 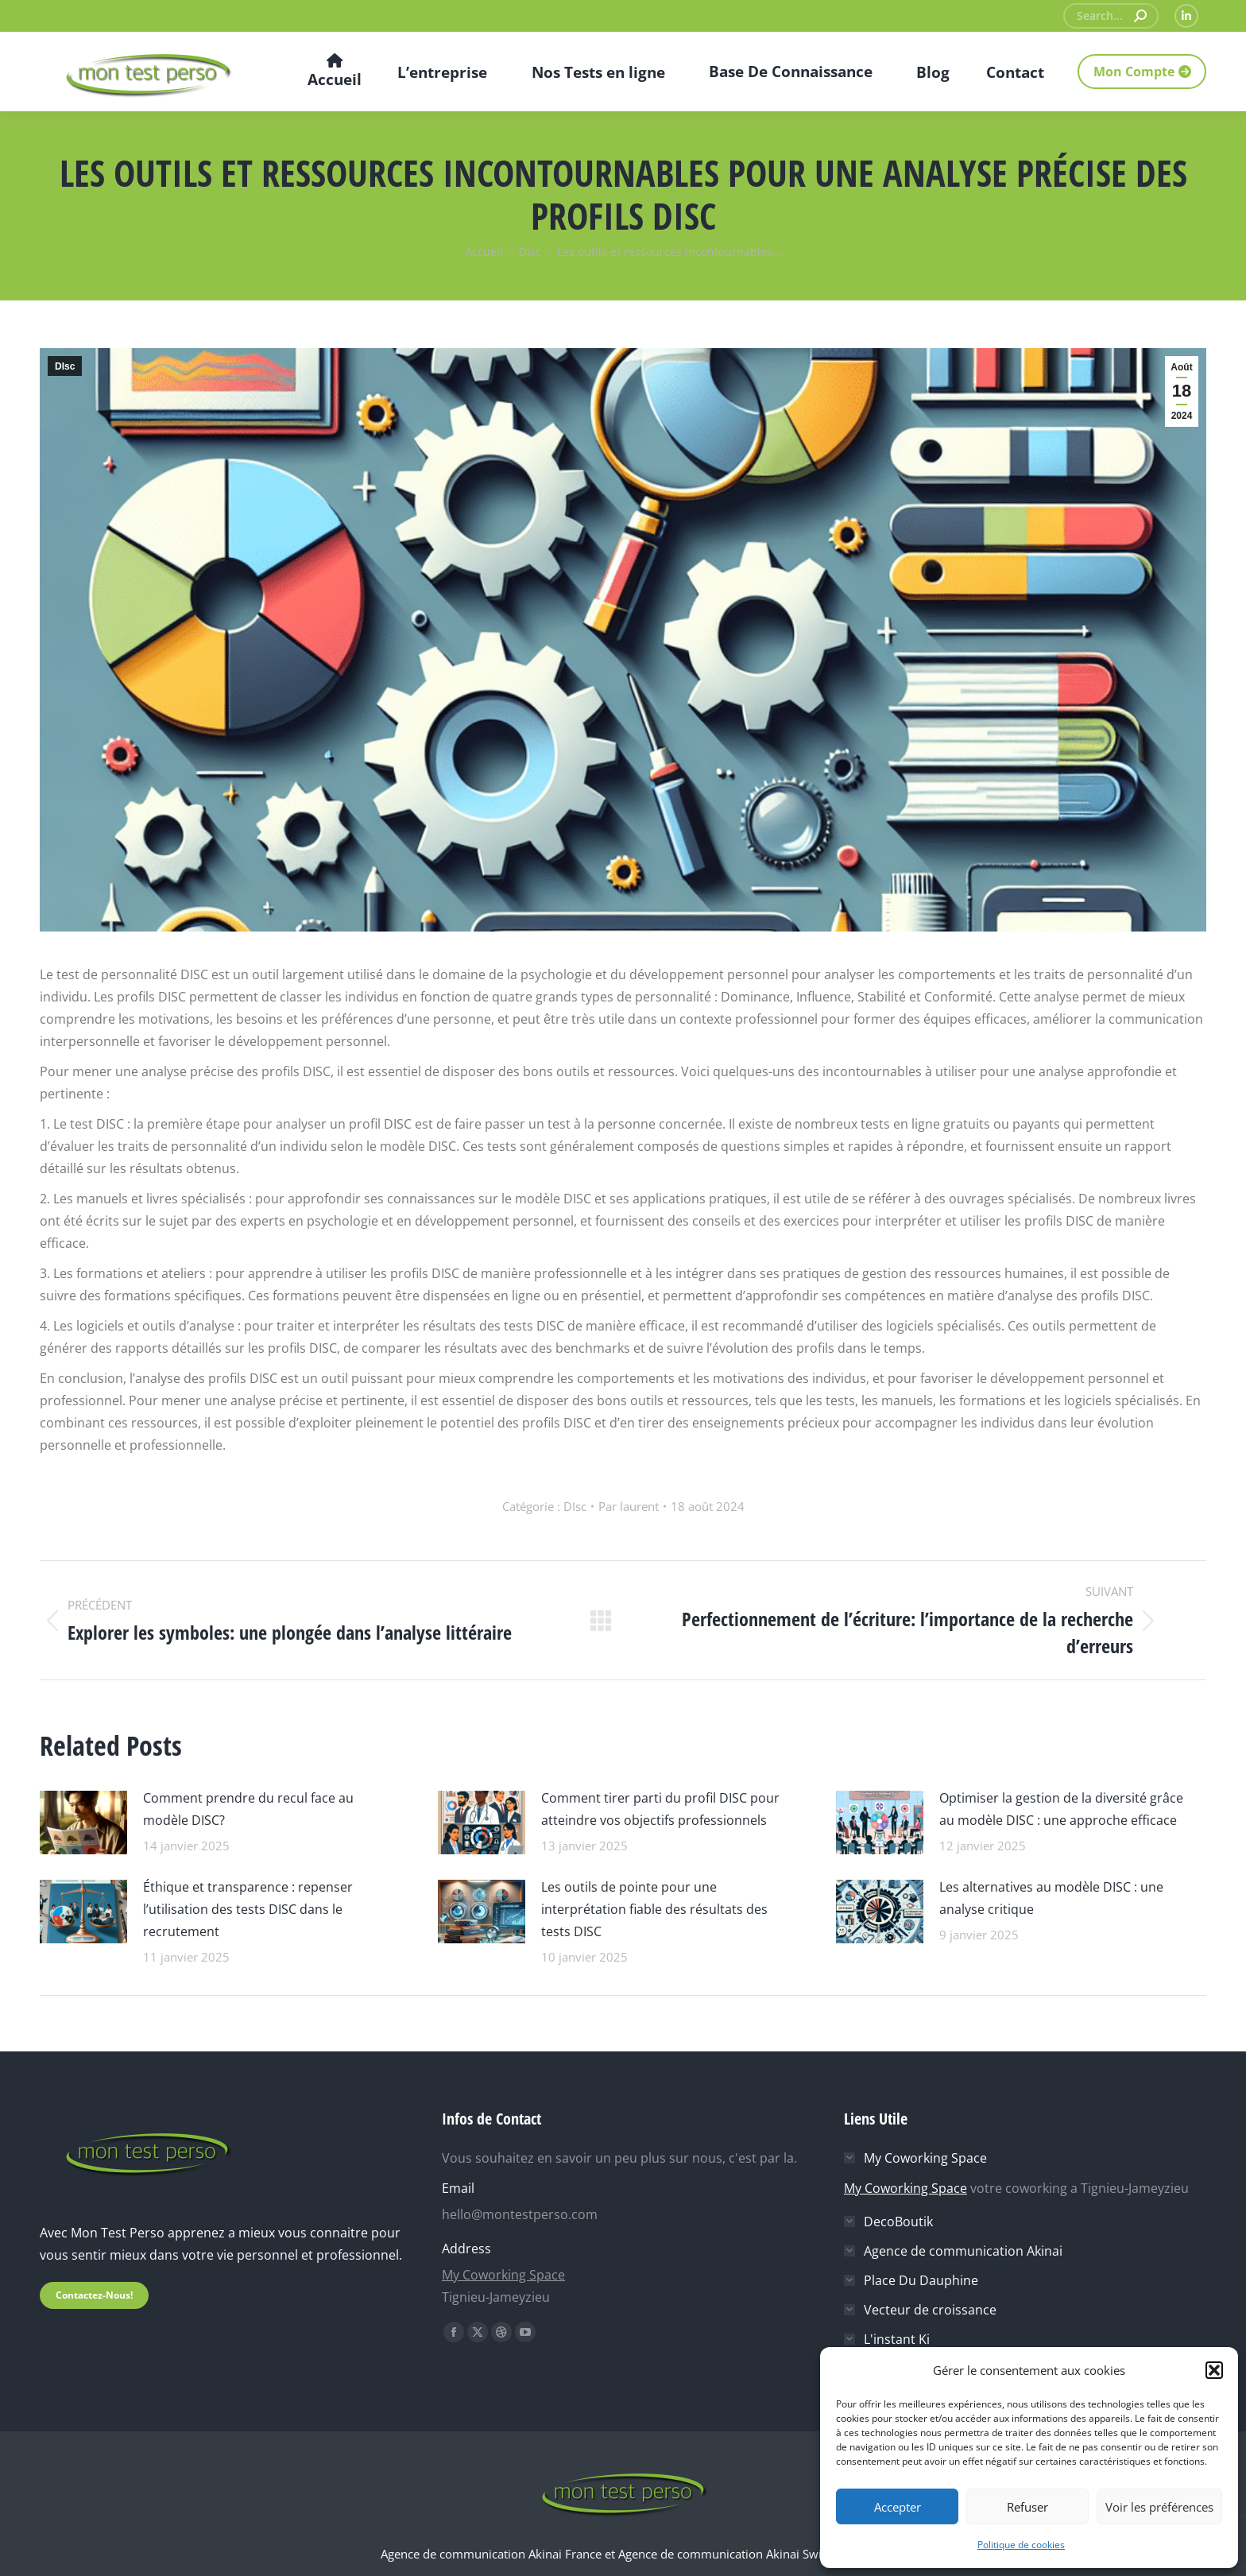 What do you see at coordinates (654, 1909) in the screenshot?
I see `Les outils de pointe pour une interprétation fiable des résultats des tests DISC` at bounding box center [654, 1909].